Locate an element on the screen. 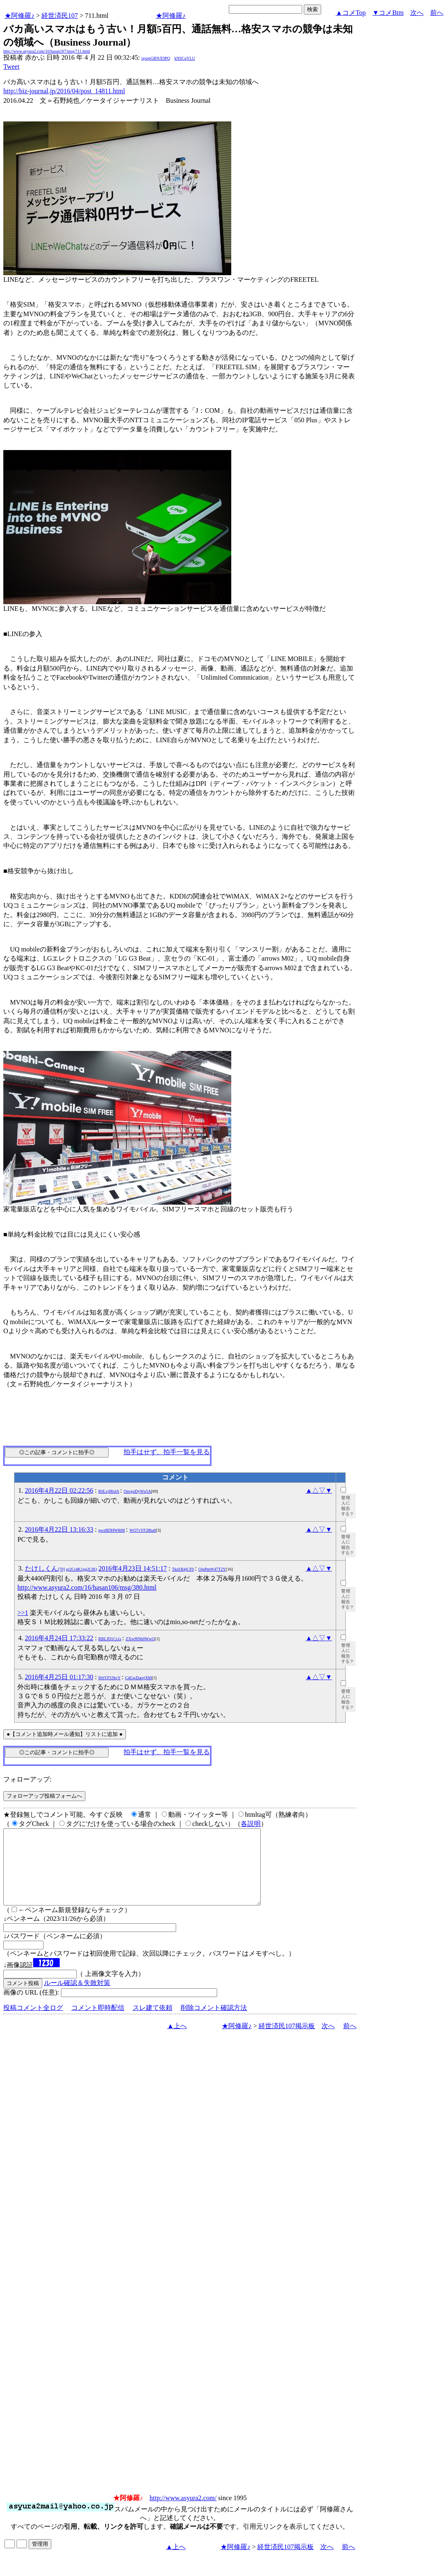 The height and width of the screenshot is (2576, 448). ▼コメBtm is located at coordinates (388, 12).